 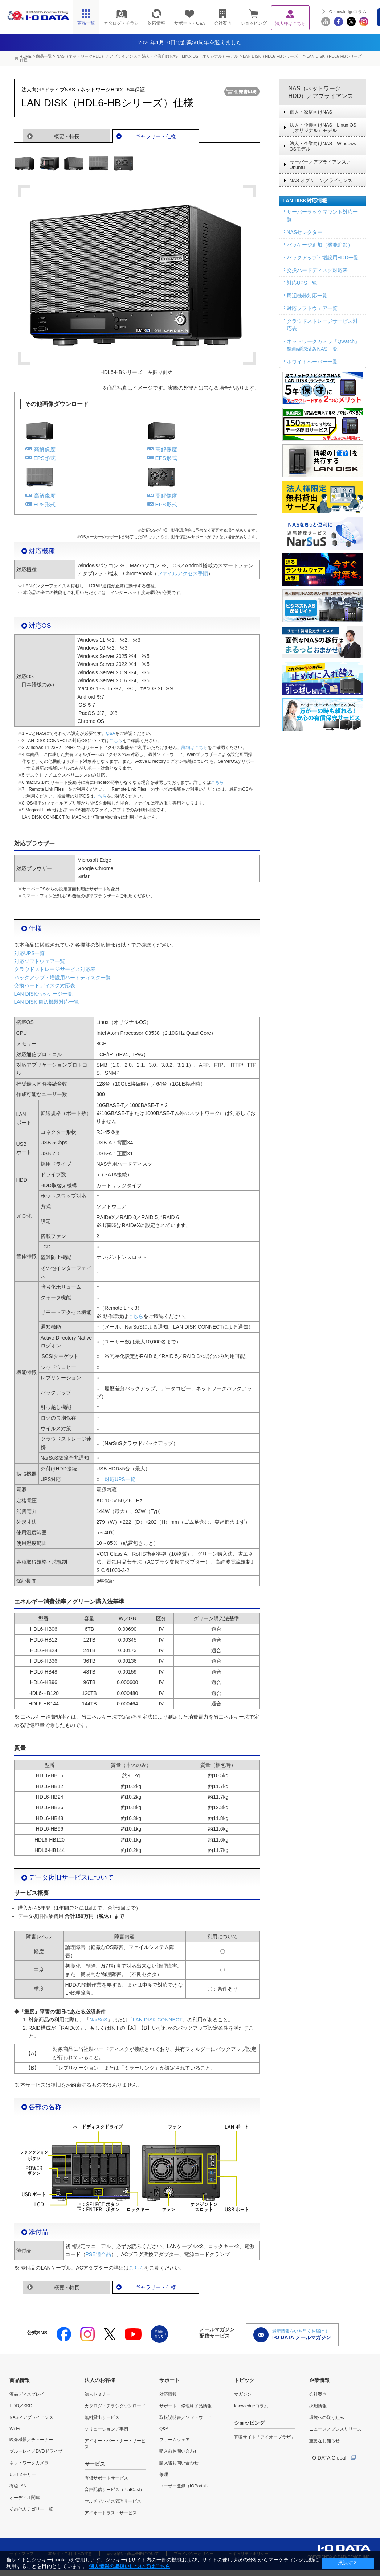 What do you see at coordinates (29, 953) in the screenshot?
I see `対応UPS一覧` at bounding box center [29, 953].